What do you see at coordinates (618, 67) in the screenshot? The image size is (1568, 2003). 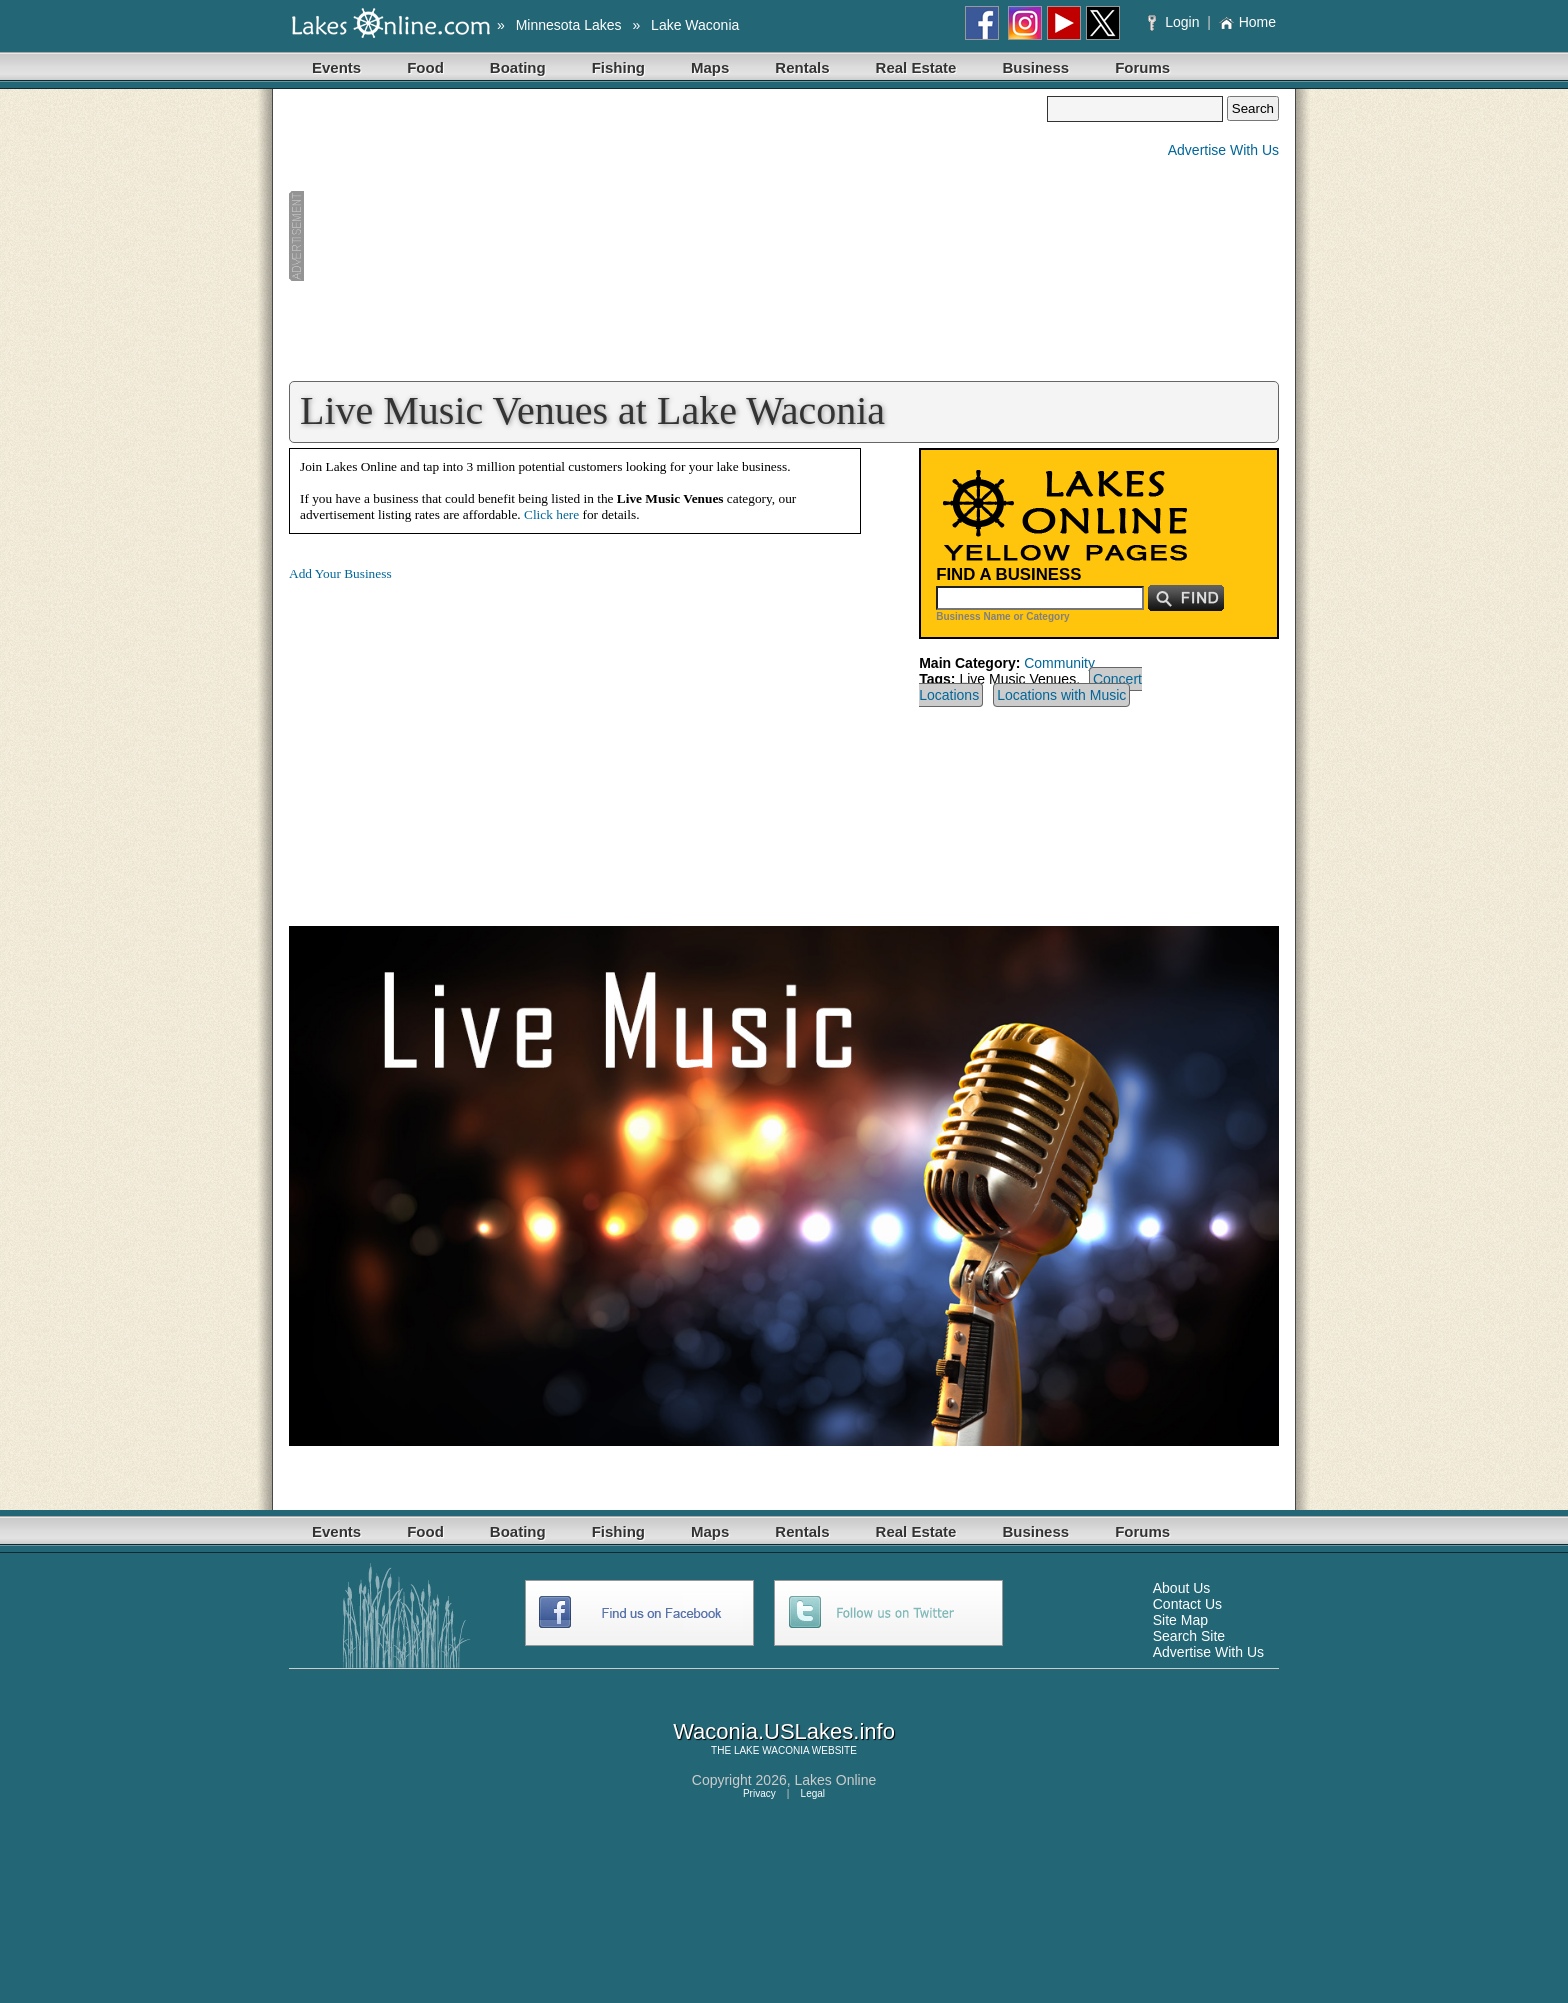 I see `Fishing` at bounding box center [618, 67].